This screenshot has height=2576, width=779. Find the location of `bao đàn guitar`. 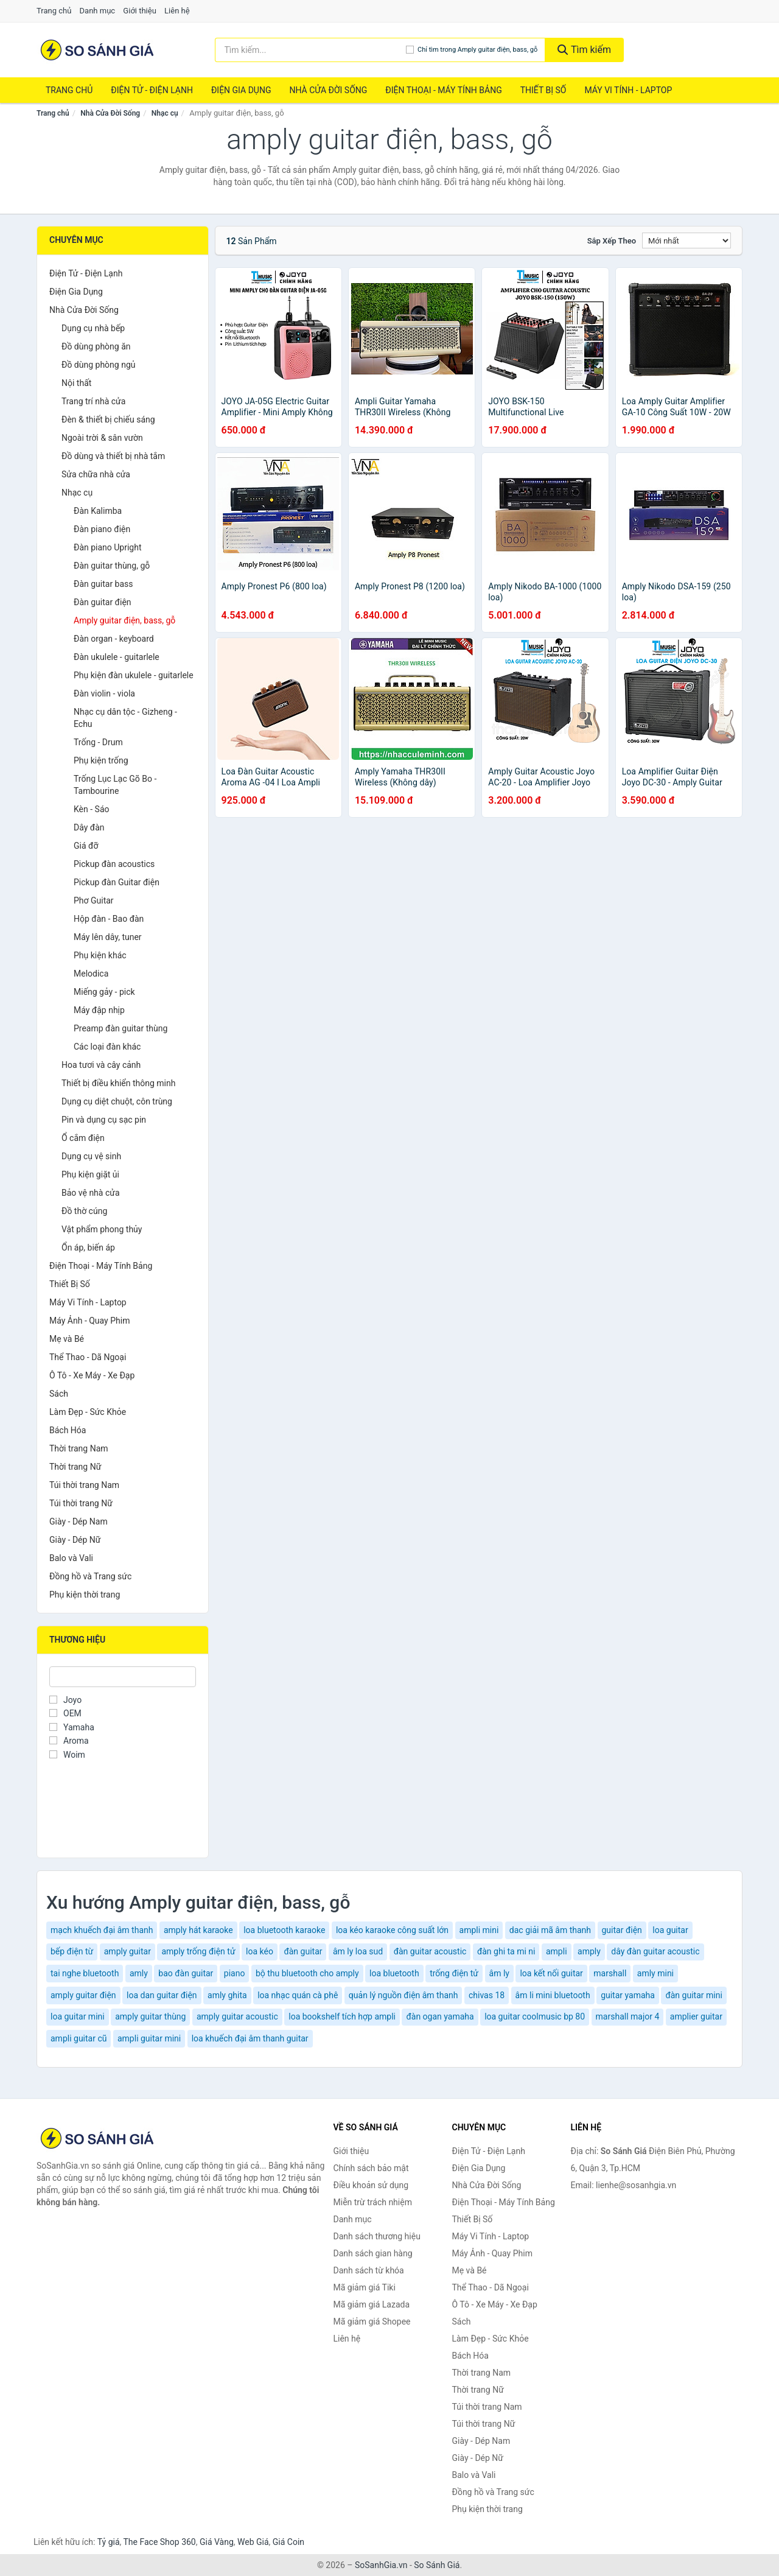

bao đàn guitar is located at coordinates (185, 1973).